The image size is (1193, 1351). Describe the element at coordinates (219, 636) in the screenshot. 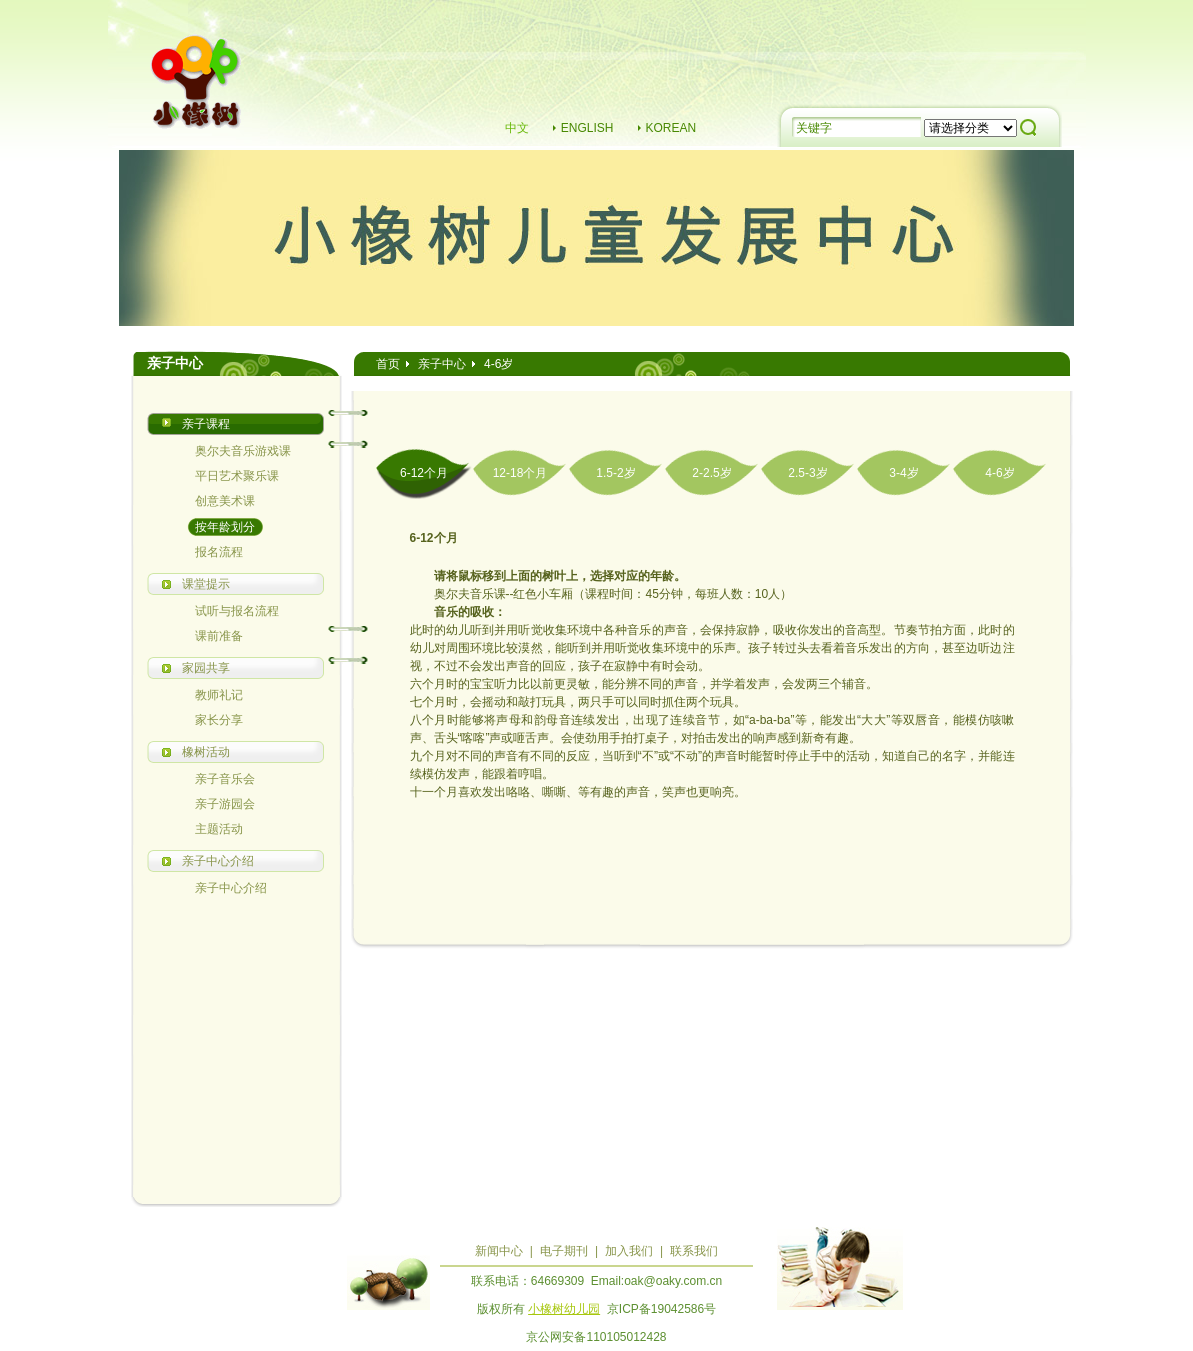

I see `课前准备` at that location.